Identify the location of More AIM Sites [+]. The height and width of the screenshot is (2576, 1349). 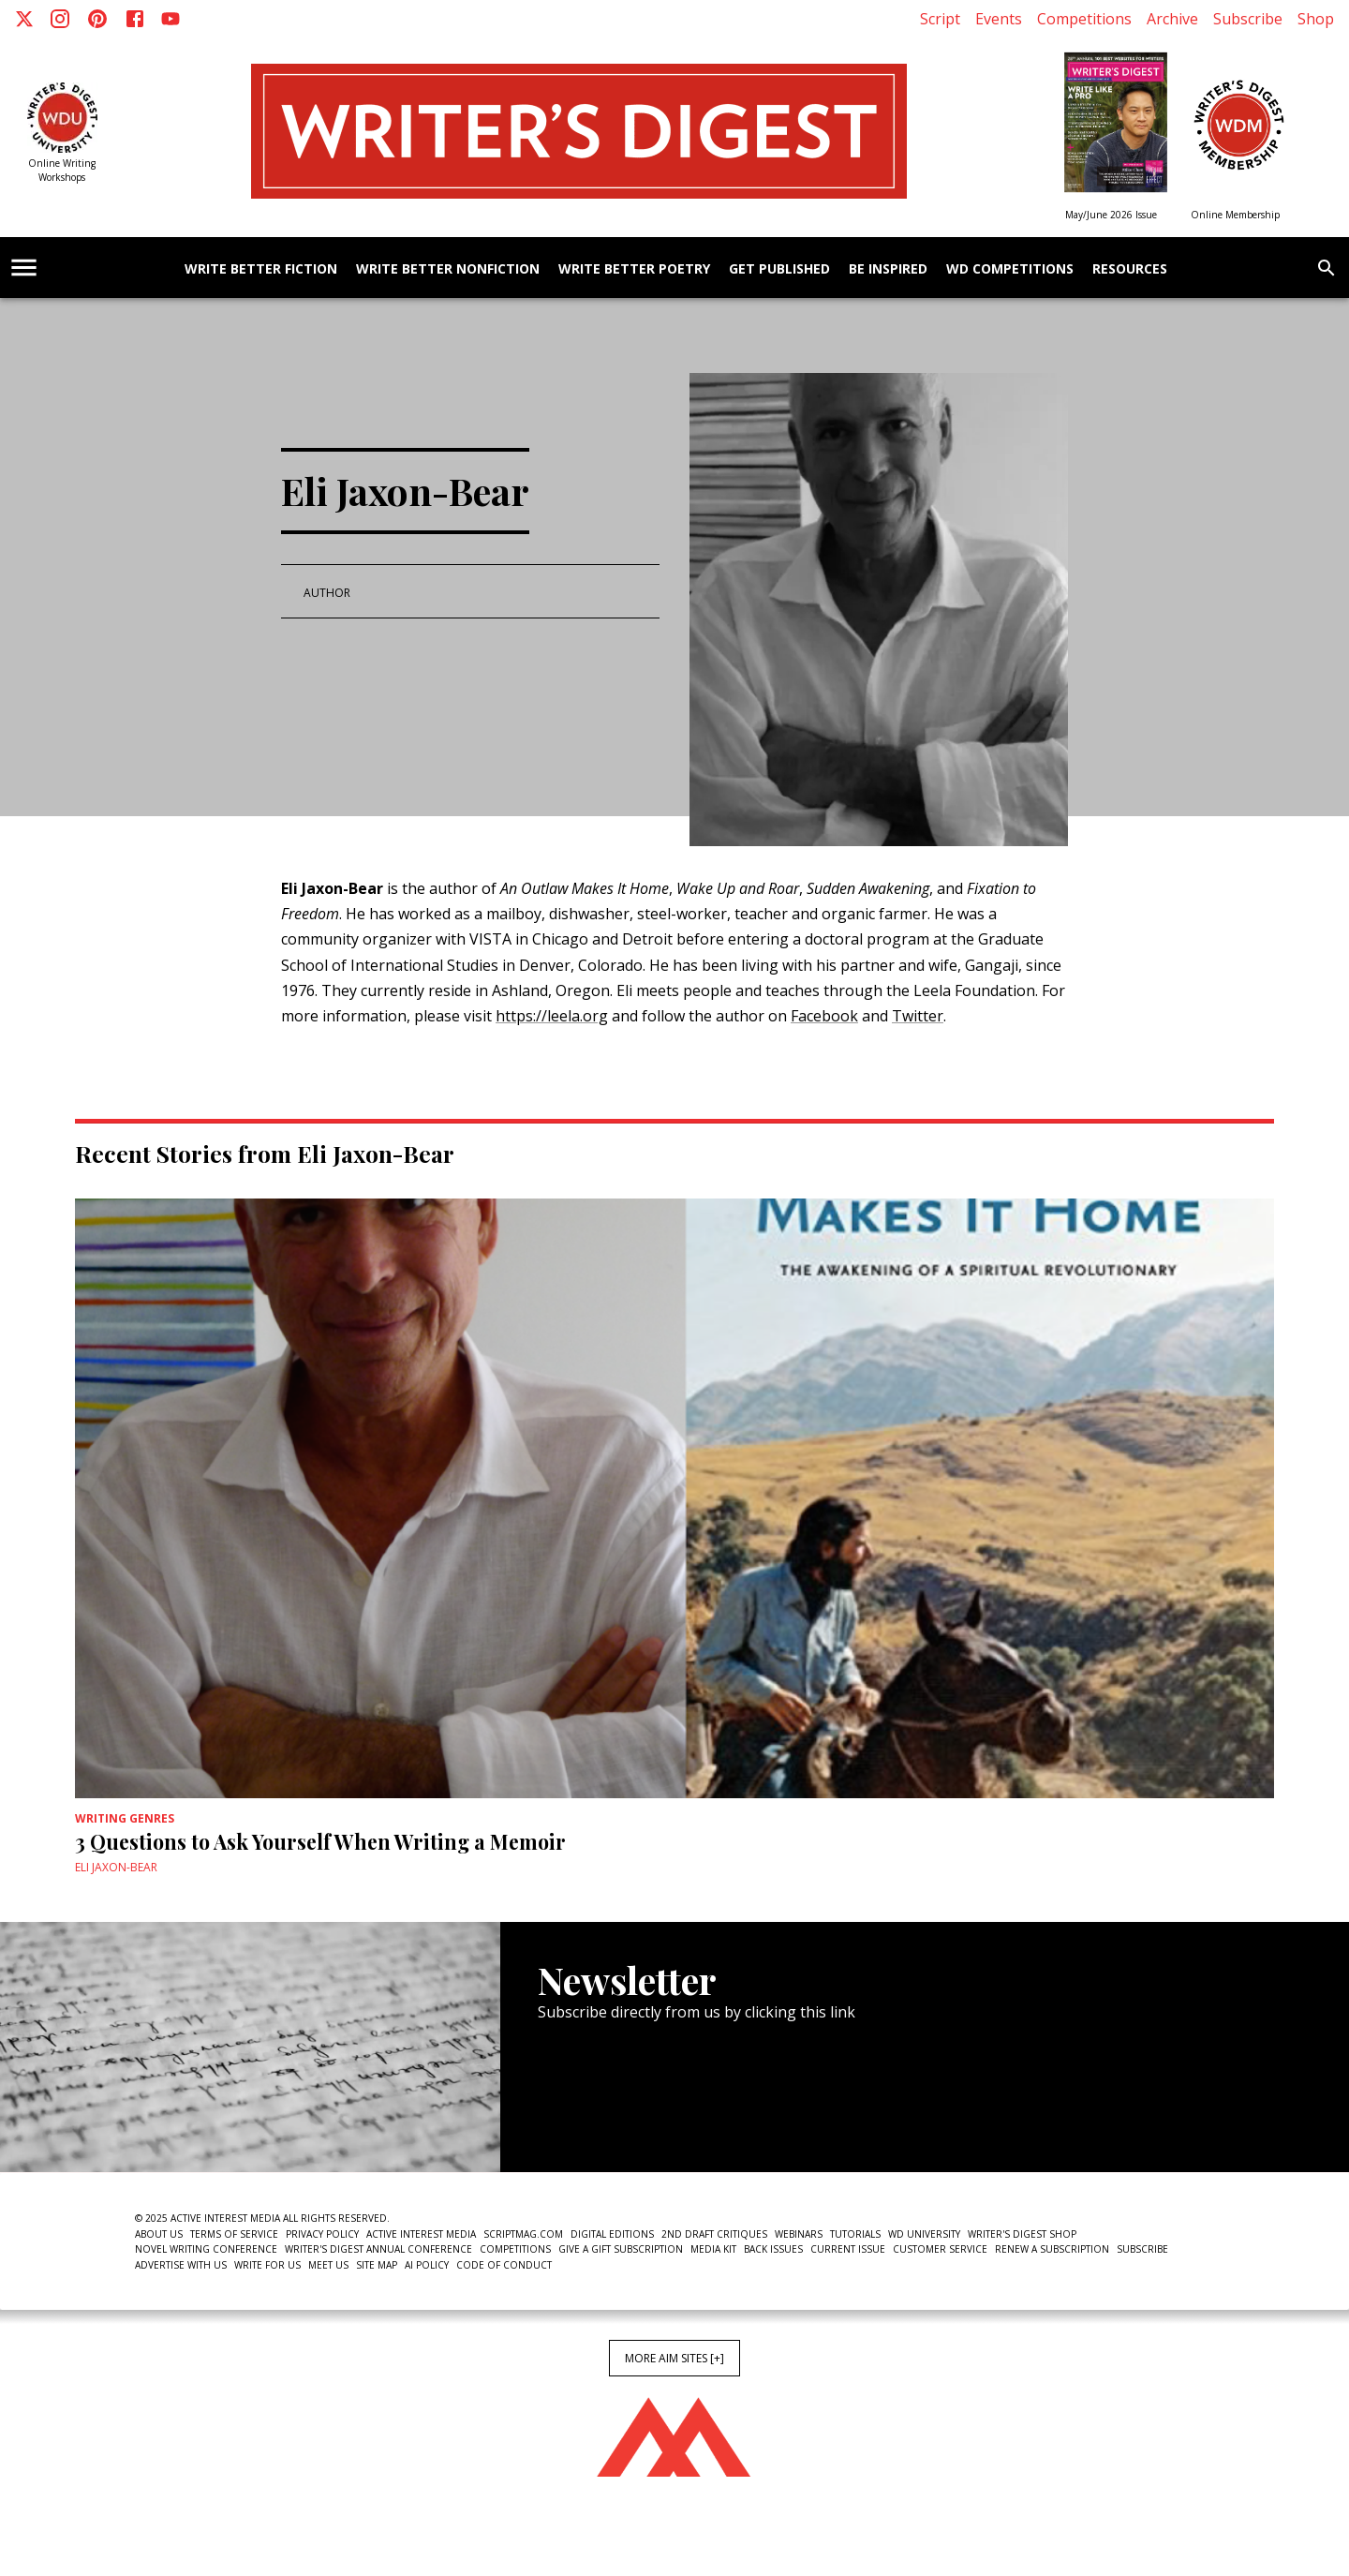
(674, 2358).